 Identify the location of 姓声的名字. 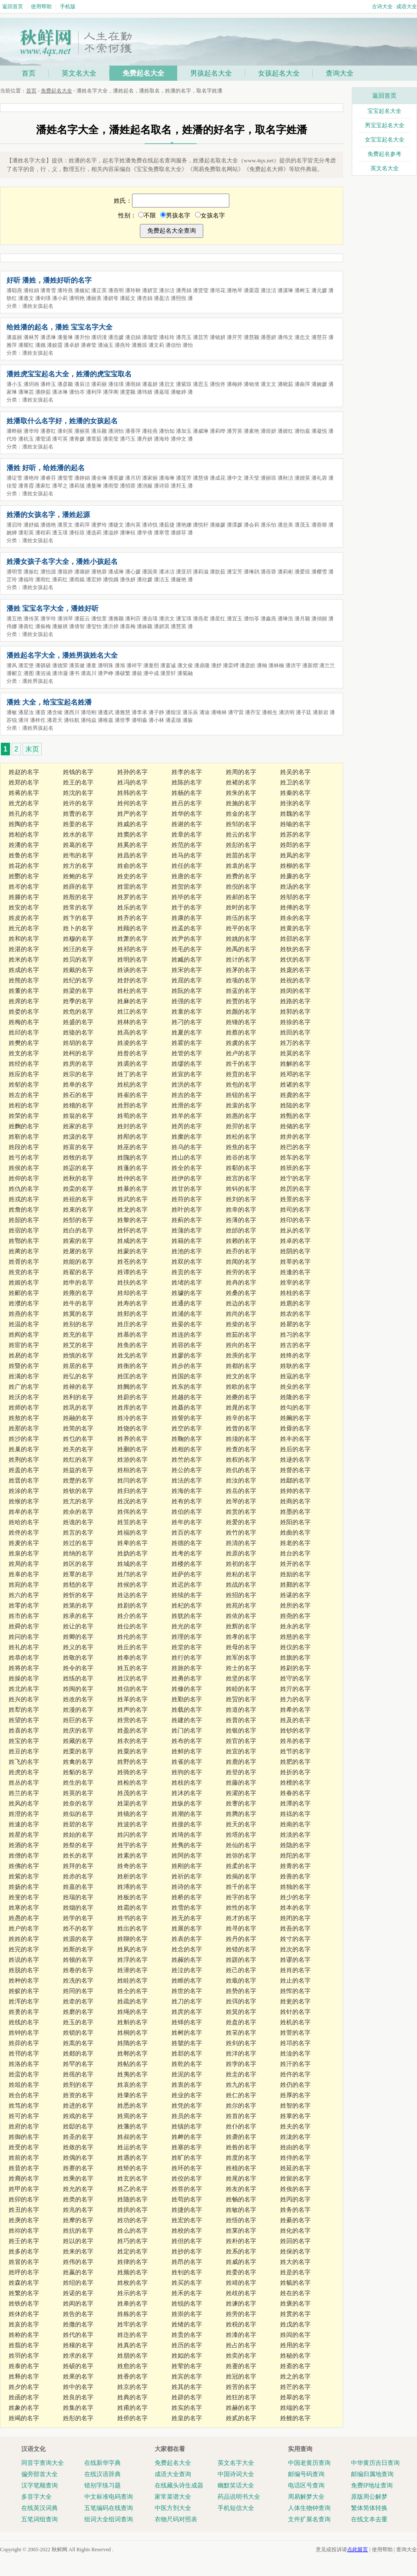
(132, 1709).